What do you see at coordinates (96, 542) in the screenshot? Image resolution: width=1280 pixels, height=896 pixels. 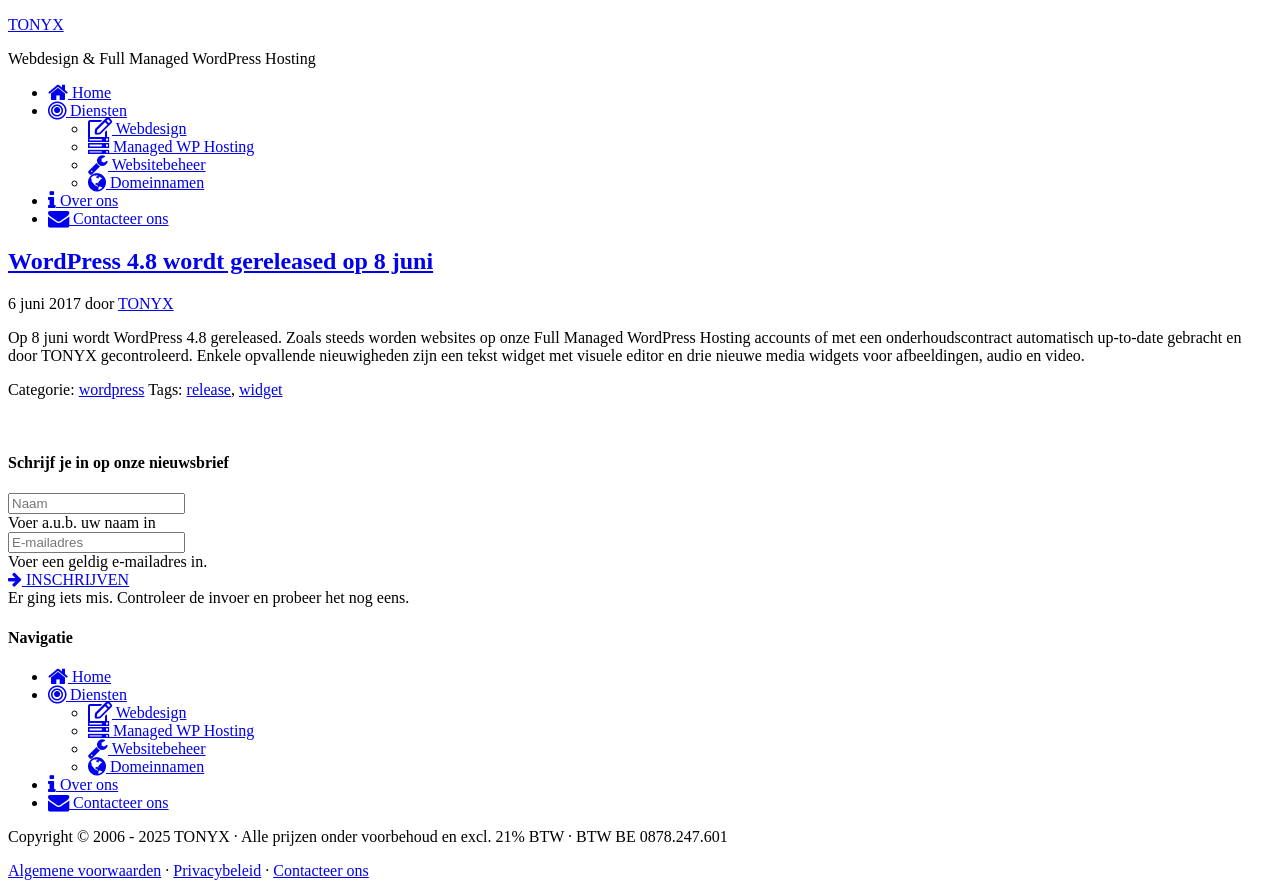 I see `[email address]` at bounding box center [96, 542].